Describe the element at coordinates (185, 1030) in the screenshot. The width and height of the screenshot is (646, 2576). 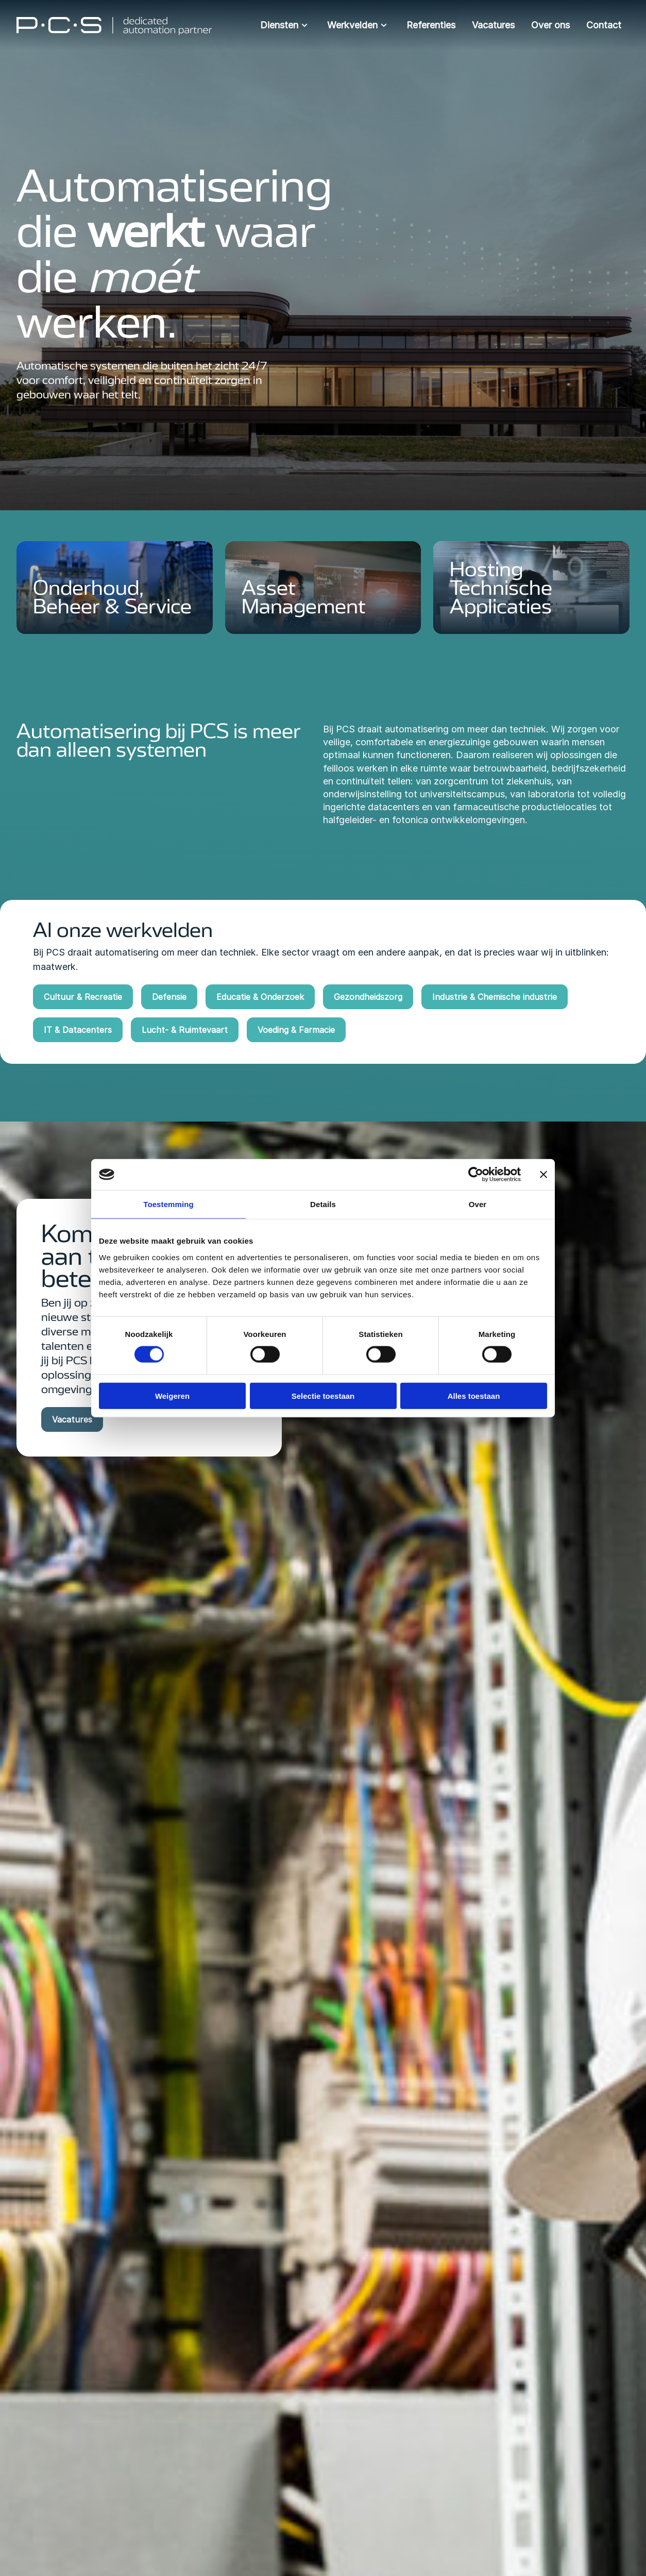
I see `Lucht- & Ruimtevaart` at that location.